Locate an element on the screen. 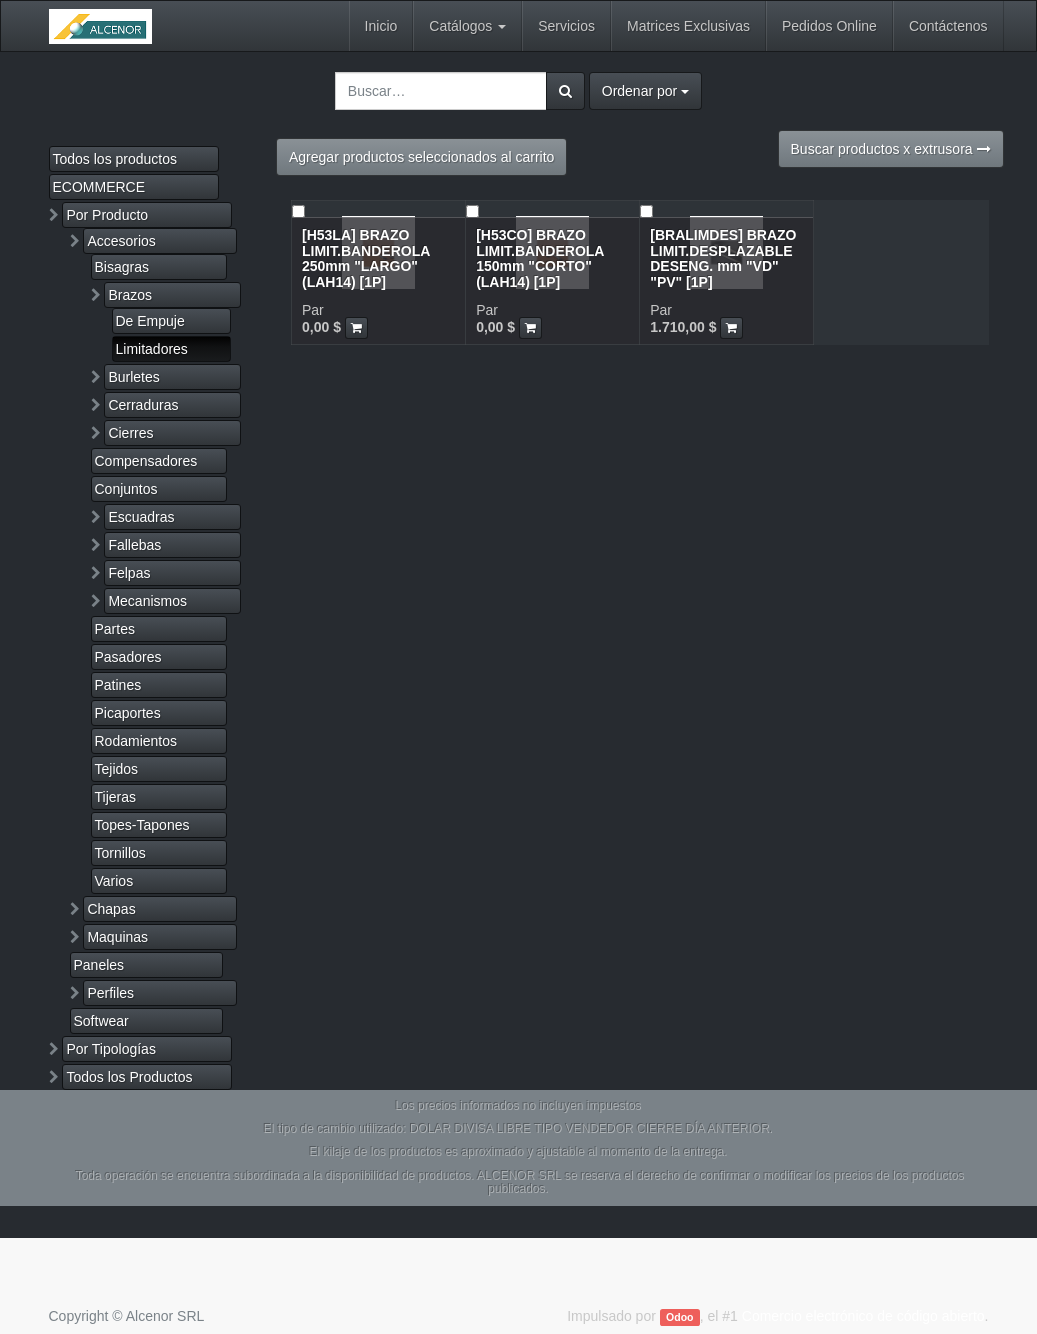 Image resolution: width=1037 pixels, height=1334 pixels. Accesorios is located at coordinates (121, 241).